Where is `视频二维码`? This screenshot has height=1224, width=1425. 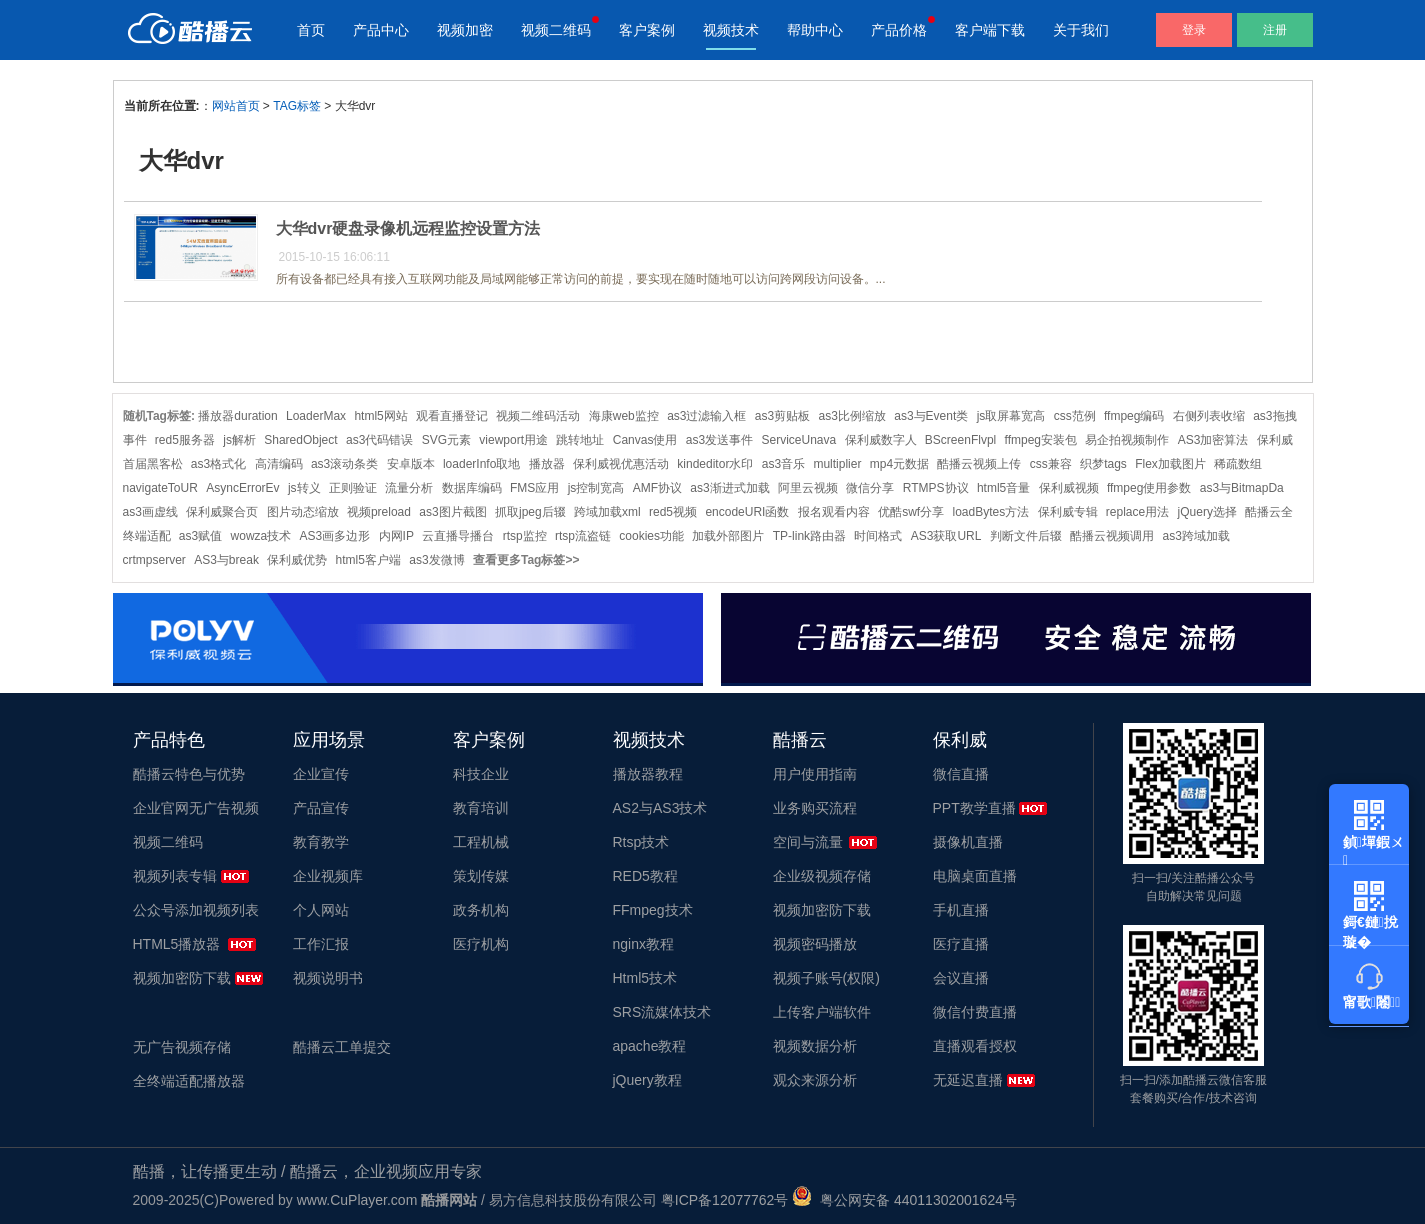 视频二维码 is located at coordinates (556, 30).